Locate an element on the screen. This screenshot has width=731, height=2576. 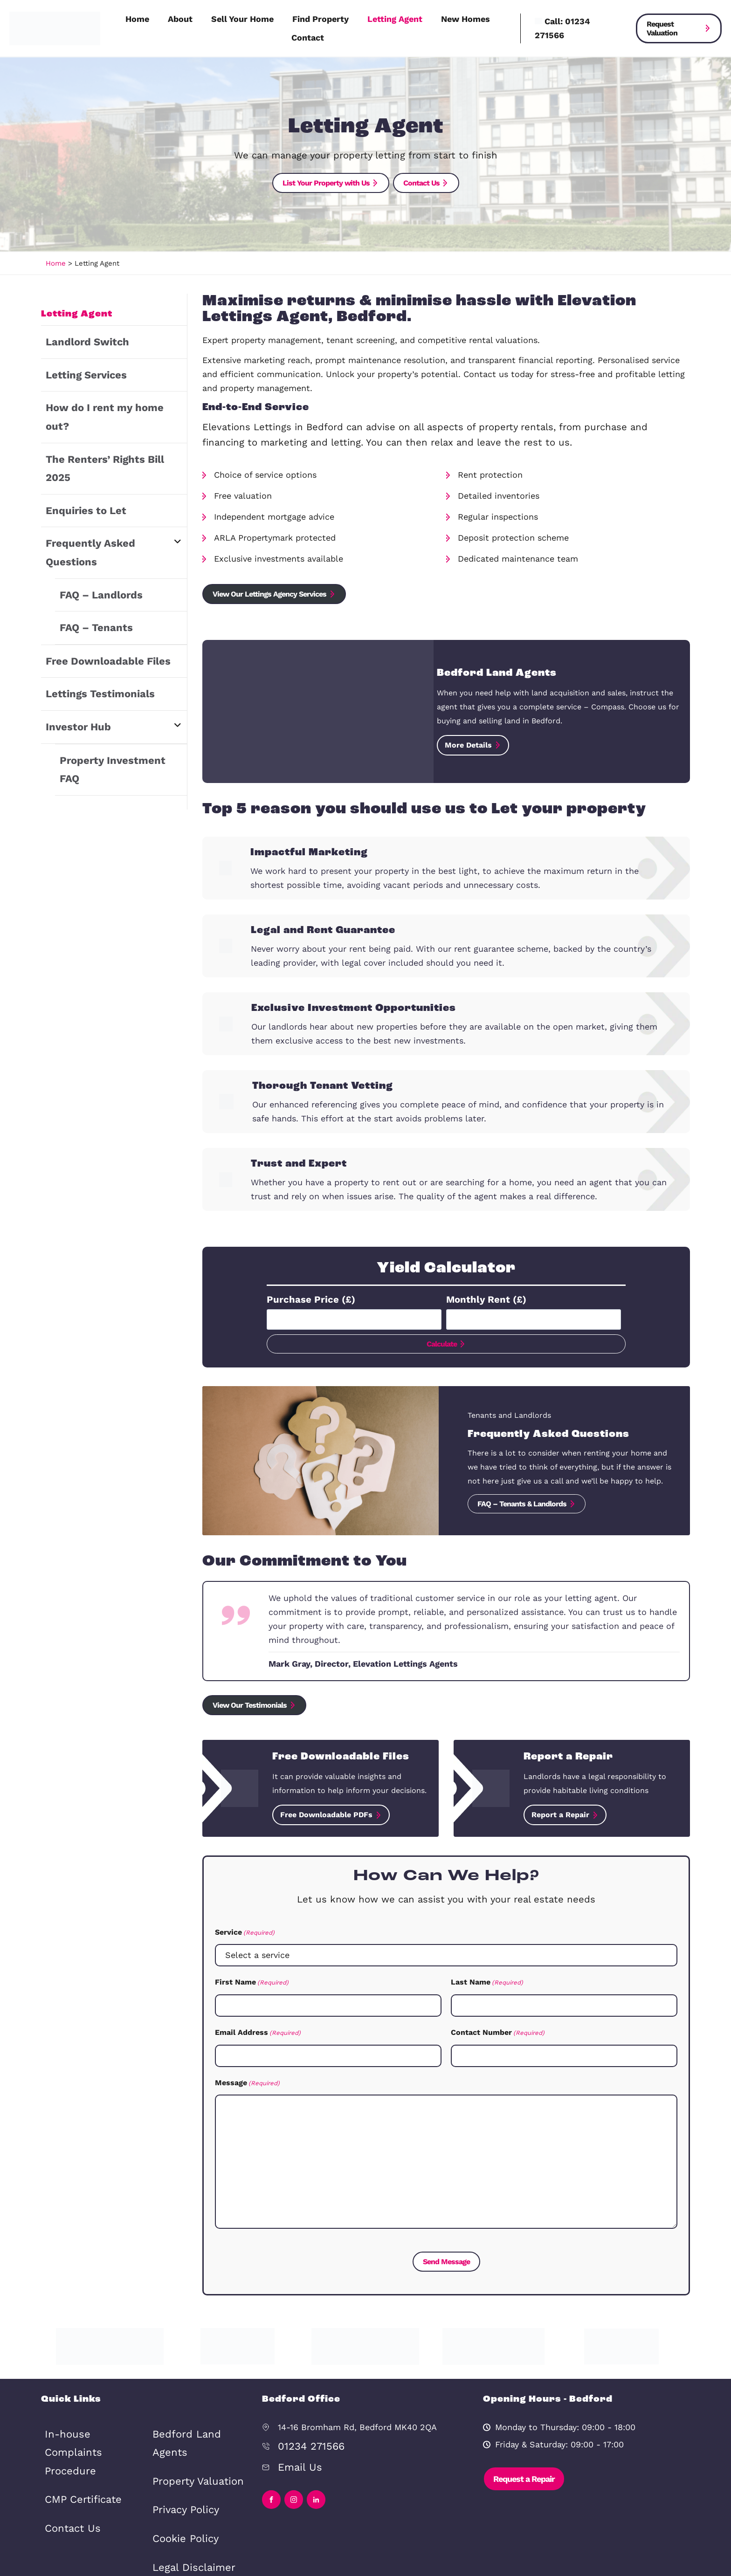
Cookie Policy is located at coordinates (179, 2470).